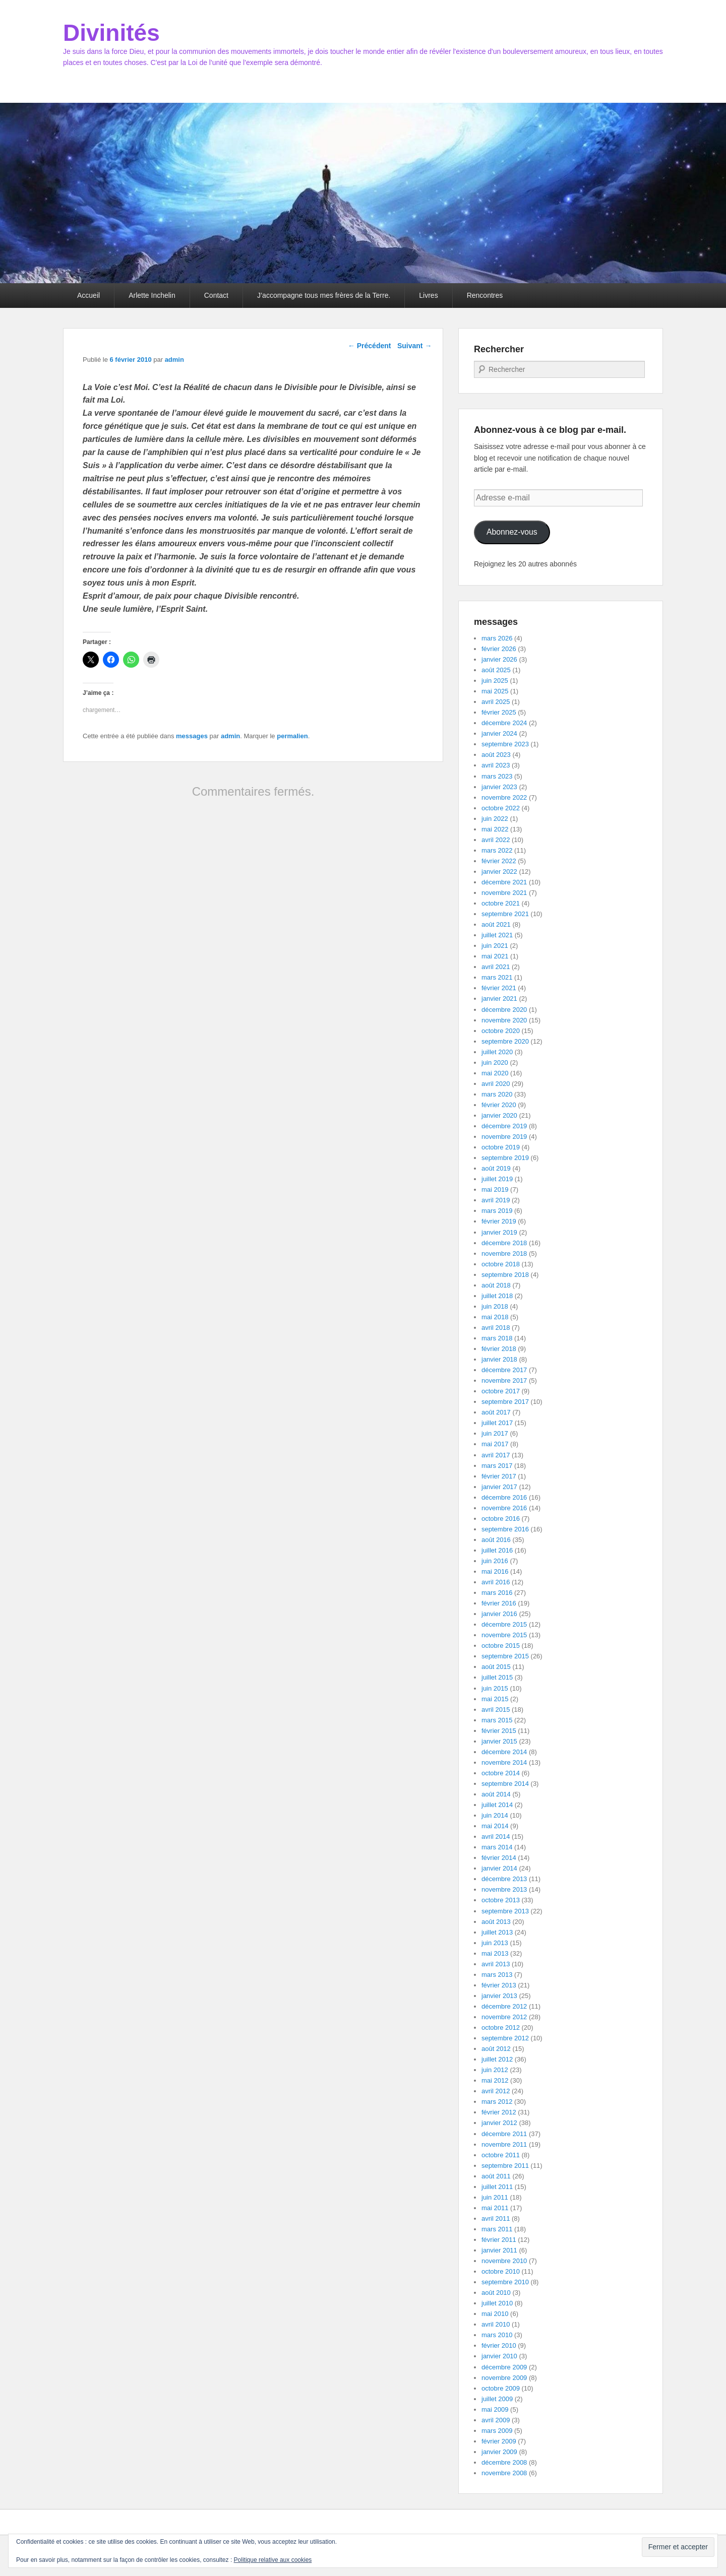 This screenshot has height=2576, width=726. What do you see at coordinates (497, 1052) in the screenshot?
I see `juillet 2020` at bounding box center [497, 1052].